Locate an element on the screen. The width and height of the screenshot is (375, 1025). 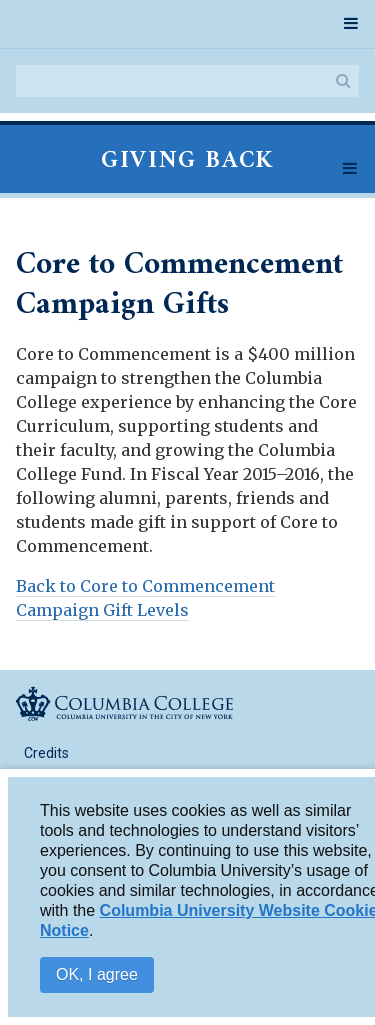
Credits is located at coordinates (46, 753).